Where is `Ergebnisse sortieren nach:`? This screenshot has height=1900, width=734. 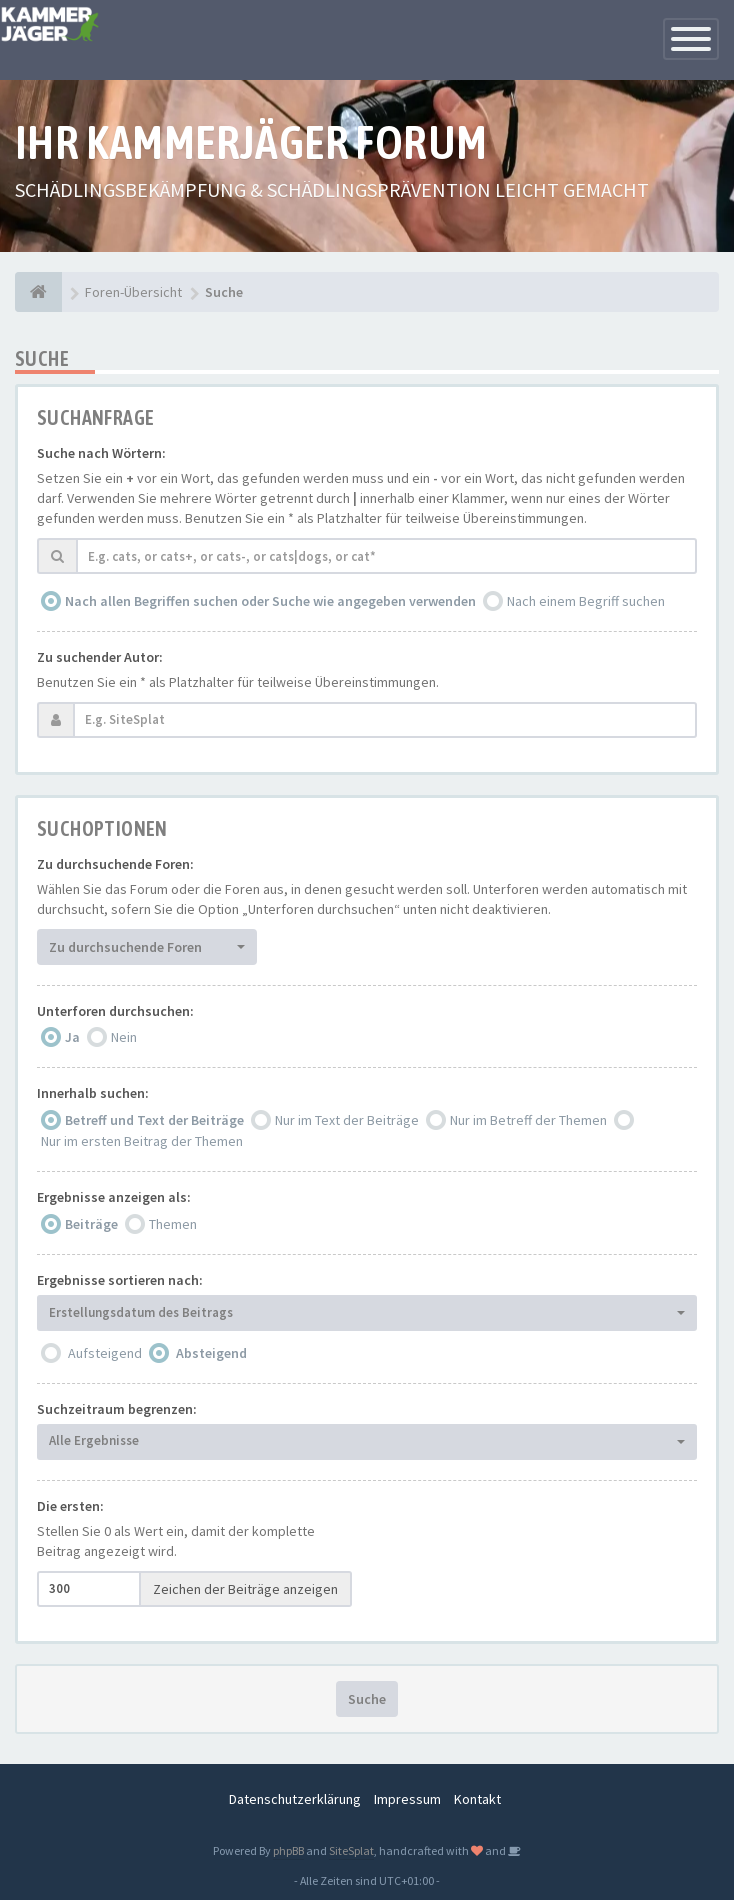
Ergebnisse sortieren nach: is located at coordinates (120, 1280).